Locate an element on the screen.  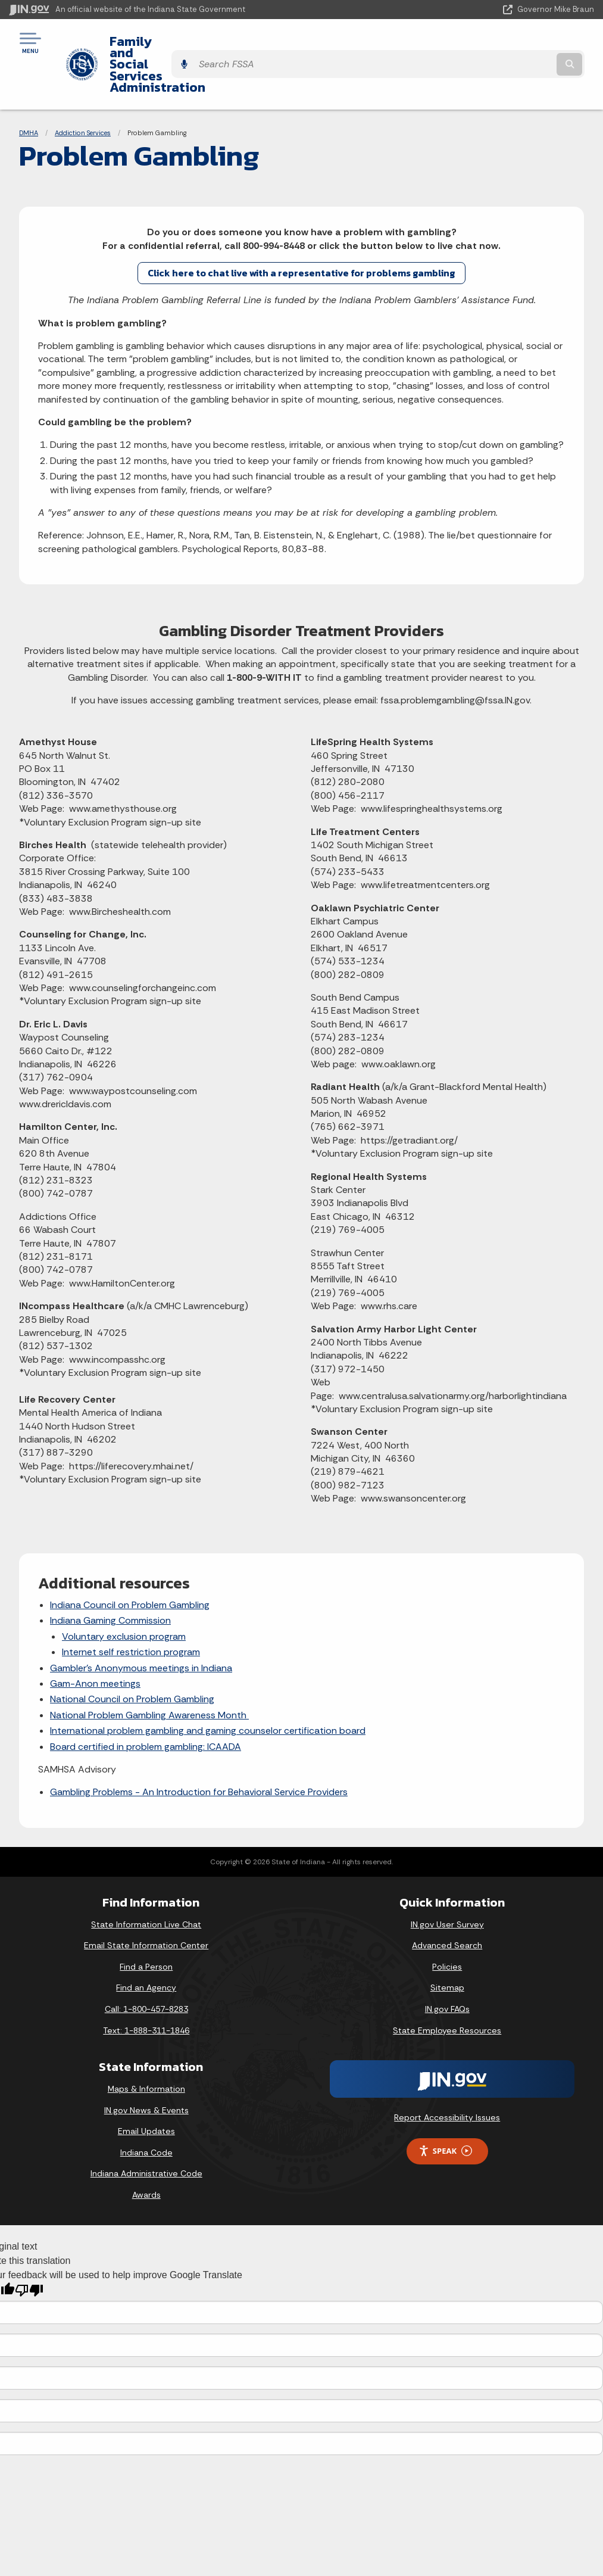
Advanced Search is located at coordinates (447, 1901).